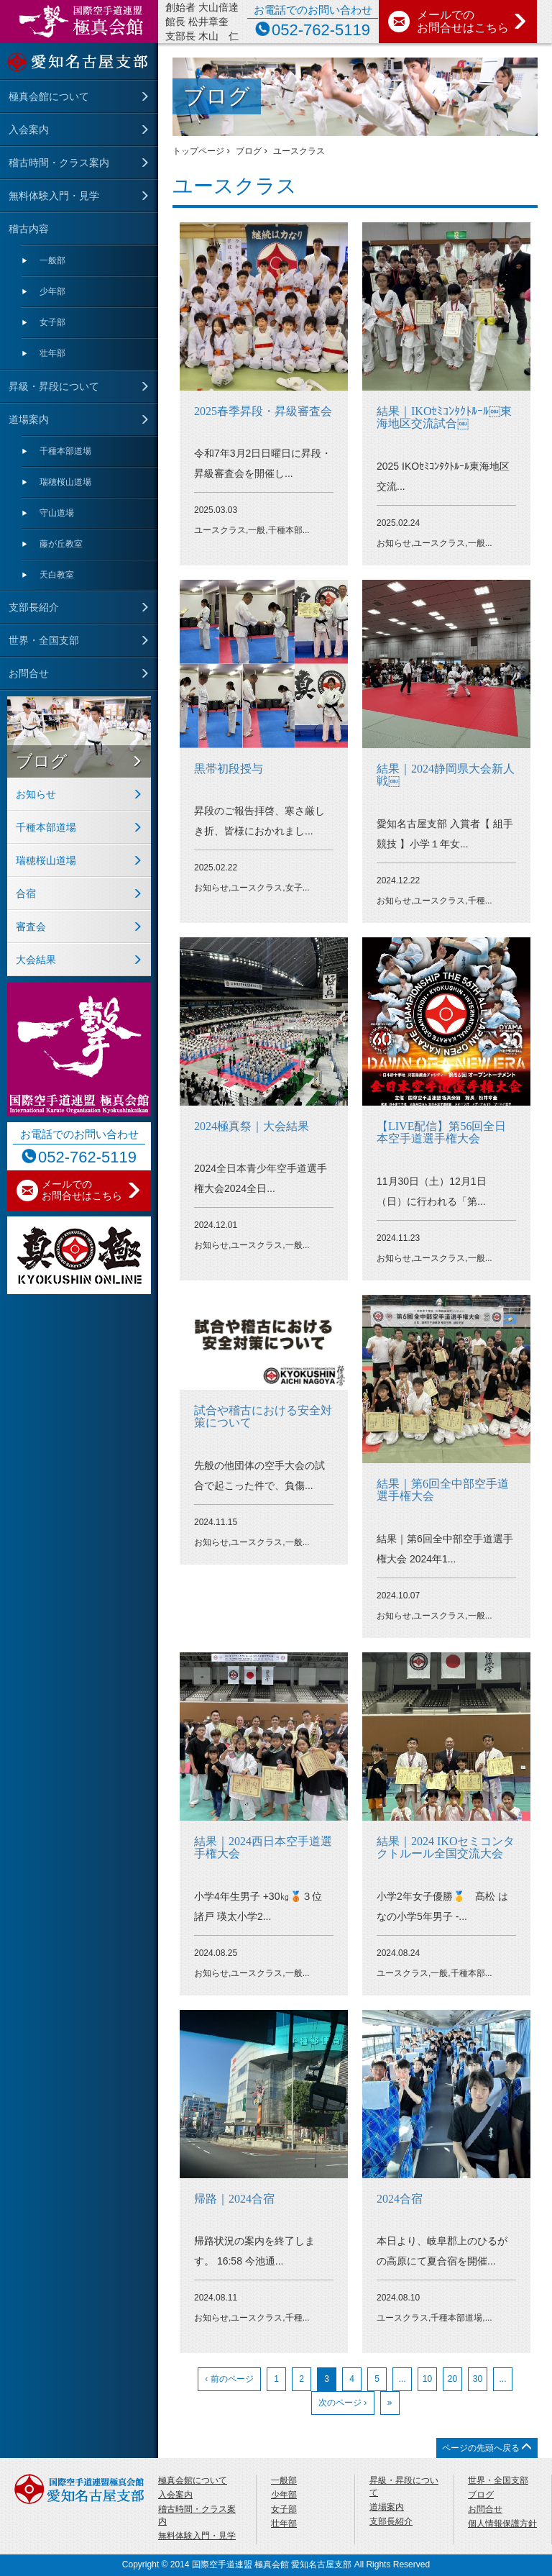 The image size is (552, 2576). I want to click on 合宿, so click(26, 893).